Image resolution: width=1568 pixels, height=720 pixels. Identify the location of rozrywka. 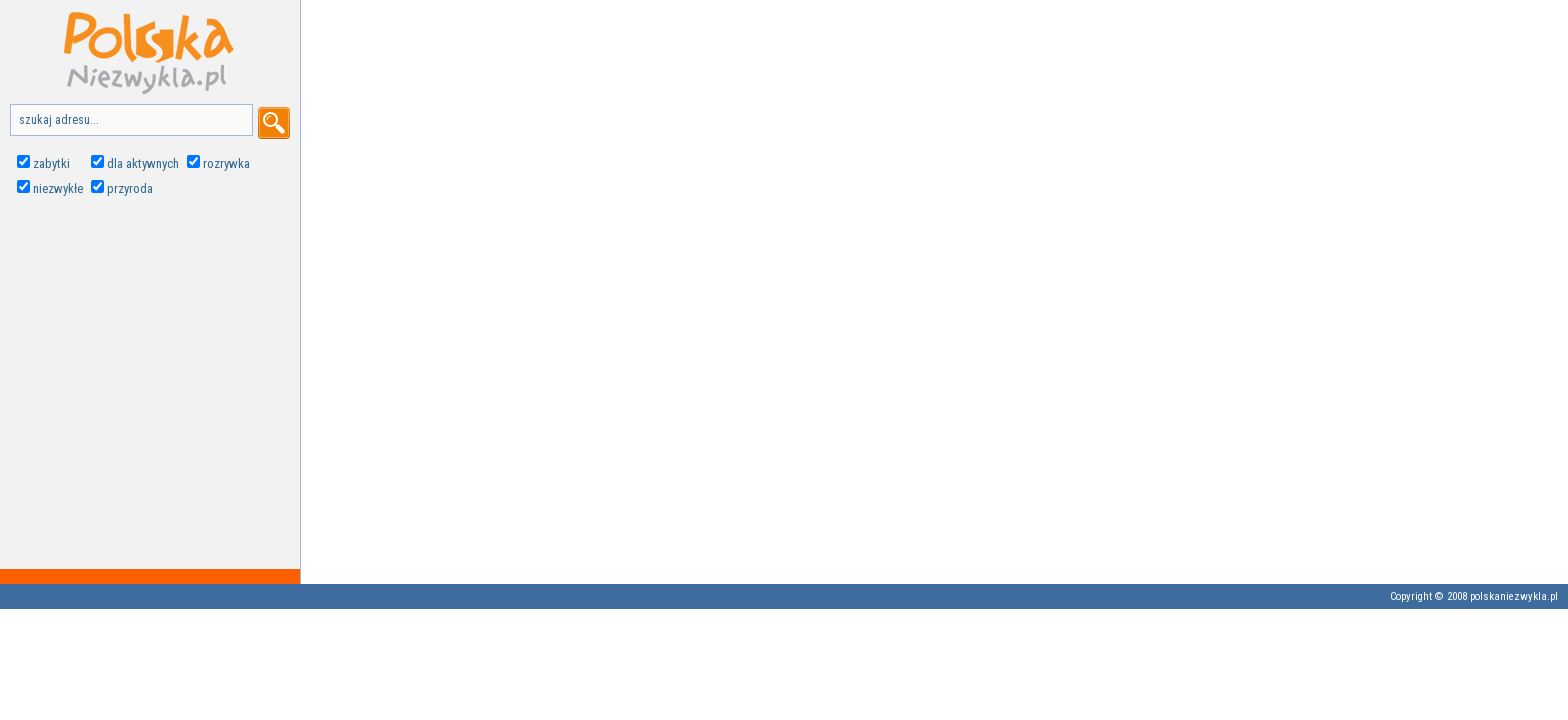
(226, 163).